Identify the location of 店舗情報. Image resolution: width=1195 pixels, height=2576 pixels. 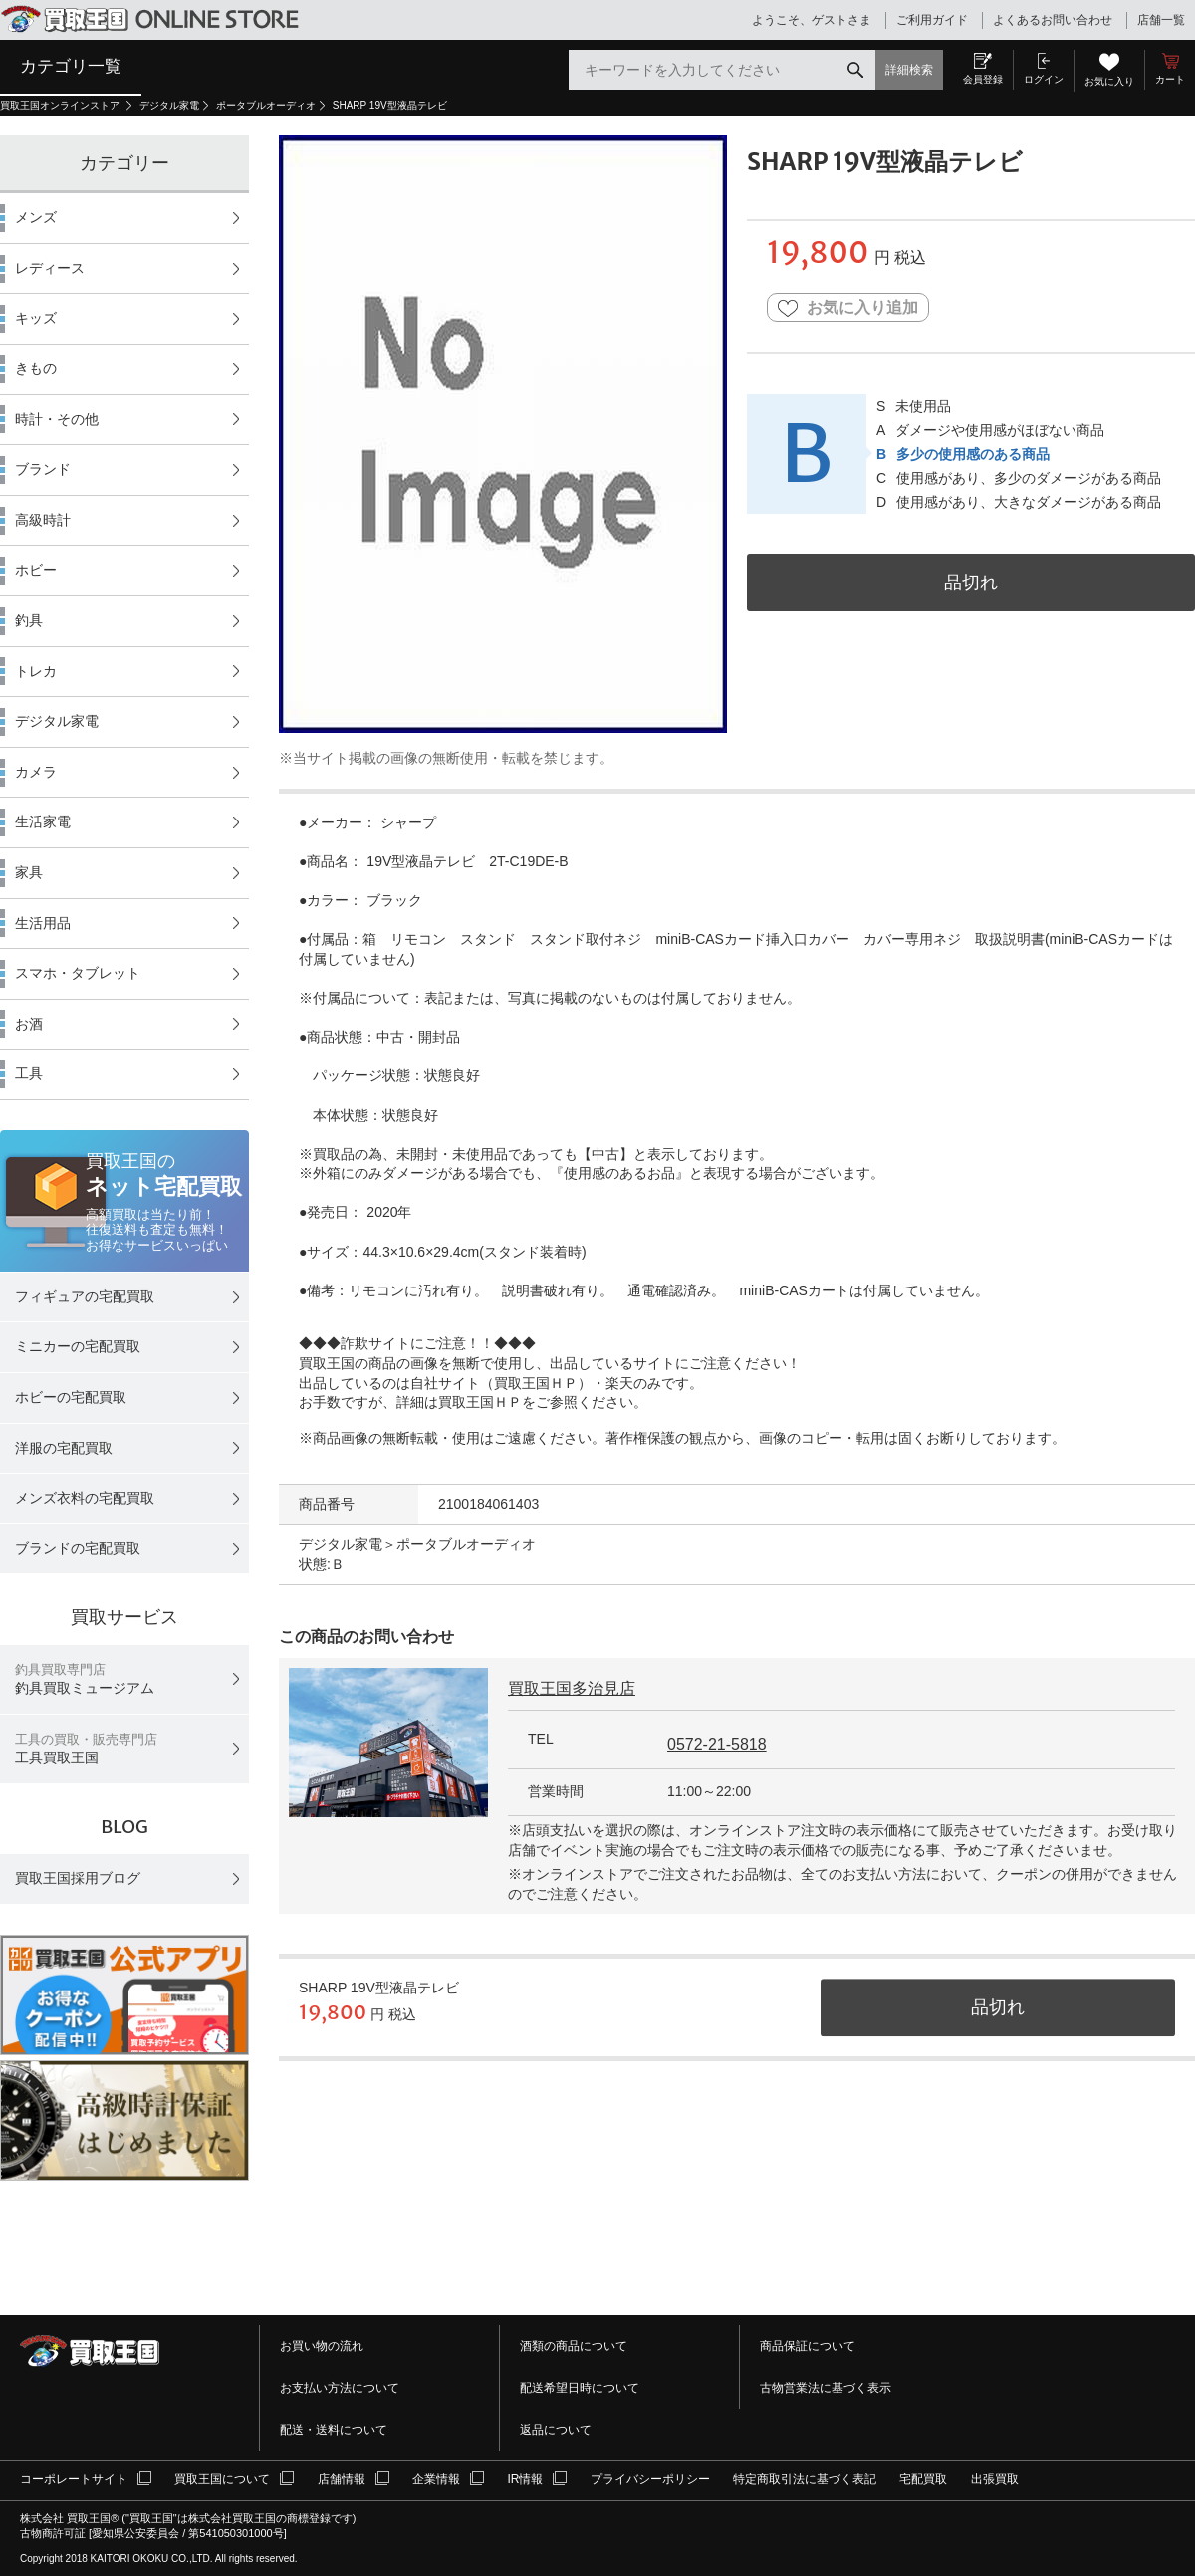
(341, 2479).